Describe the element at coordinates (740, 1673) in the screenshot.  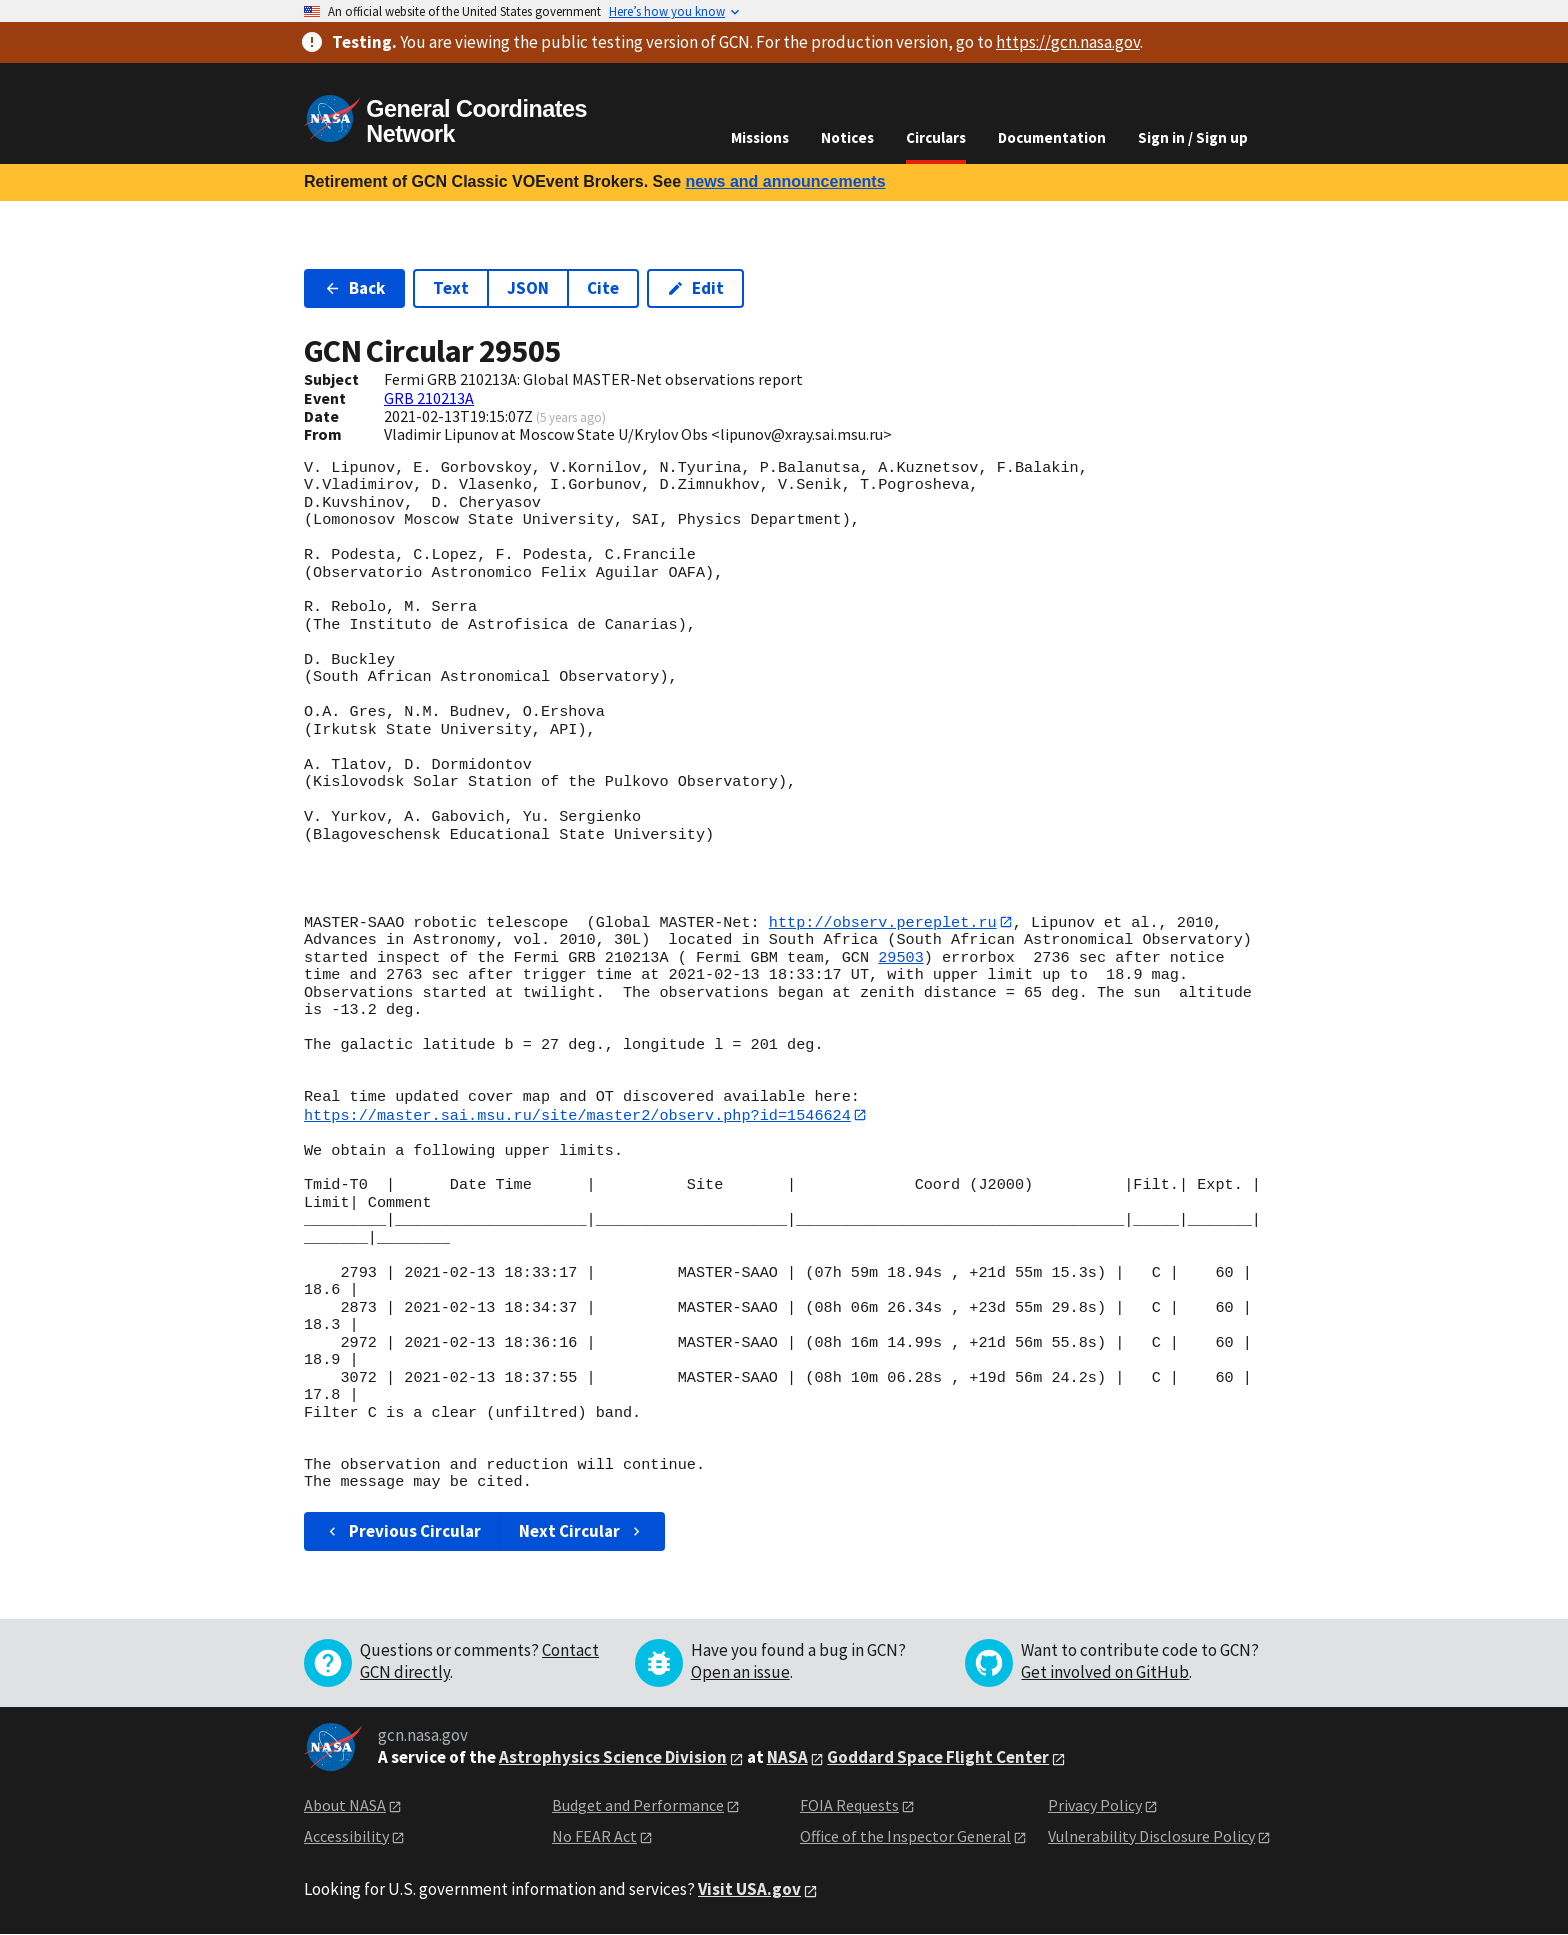
I see `Open an issue` at that location.